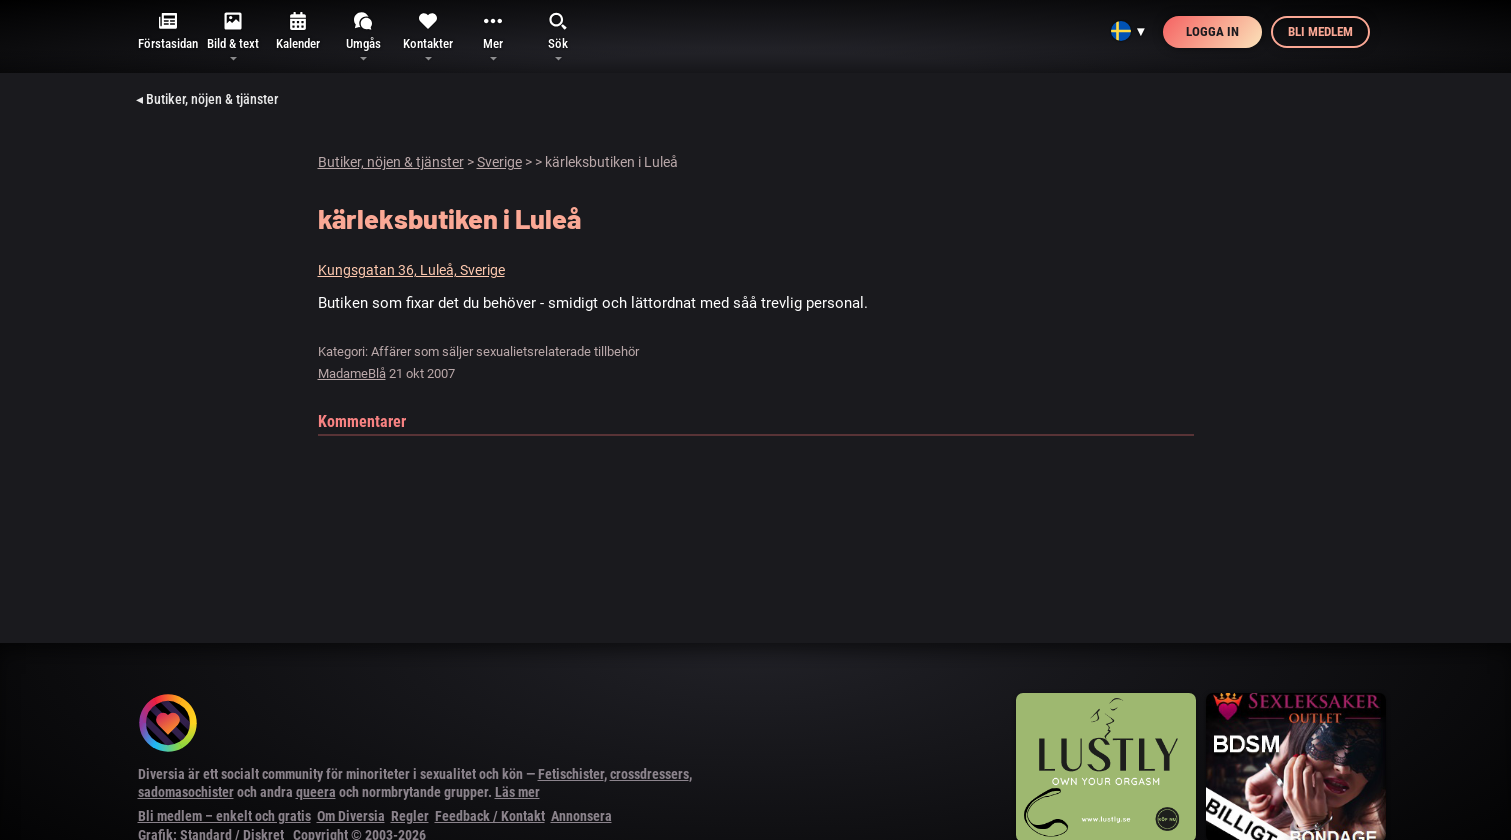  Describe the element at coordinates (316, 792) in the screenshot. I see `queera` at that location.